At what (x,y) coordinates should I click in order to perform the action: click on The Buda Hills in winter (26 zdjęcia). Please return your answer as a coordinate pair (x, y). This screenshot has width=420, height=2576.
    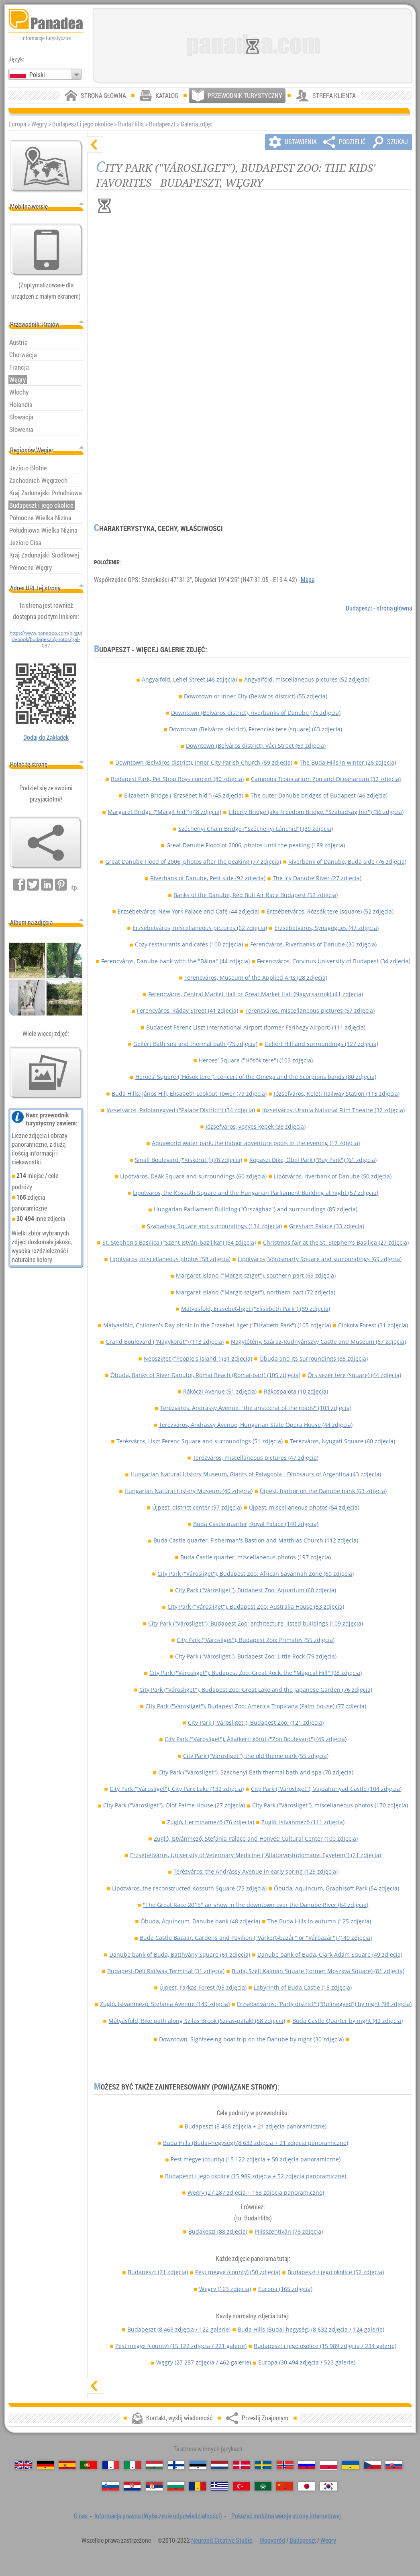
    Looking at the image, I should click on (348, 762).